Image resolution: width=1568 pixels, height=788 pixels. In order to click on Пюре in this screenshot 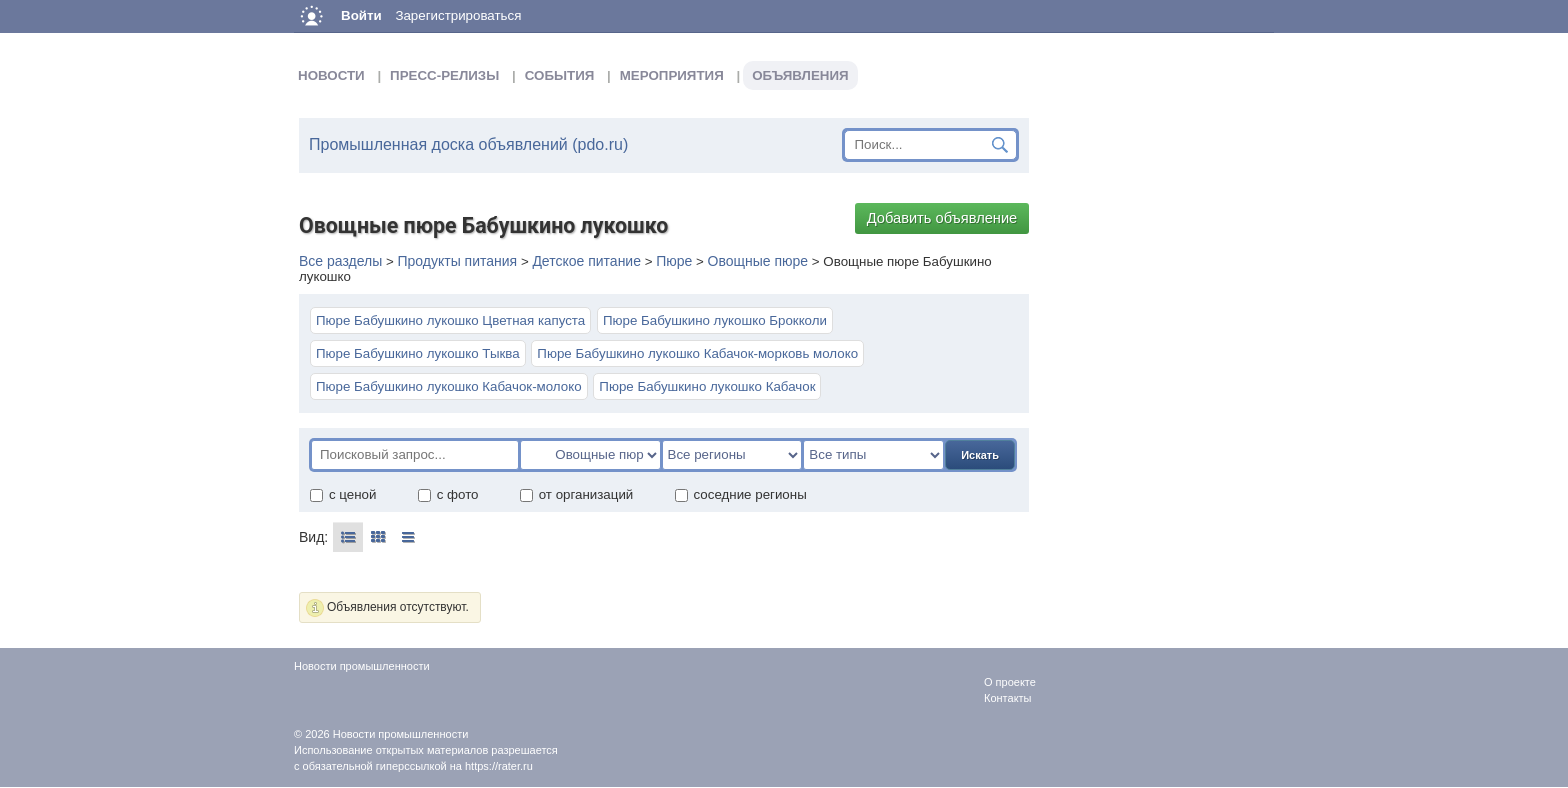, I will do `click(674, 261)`.